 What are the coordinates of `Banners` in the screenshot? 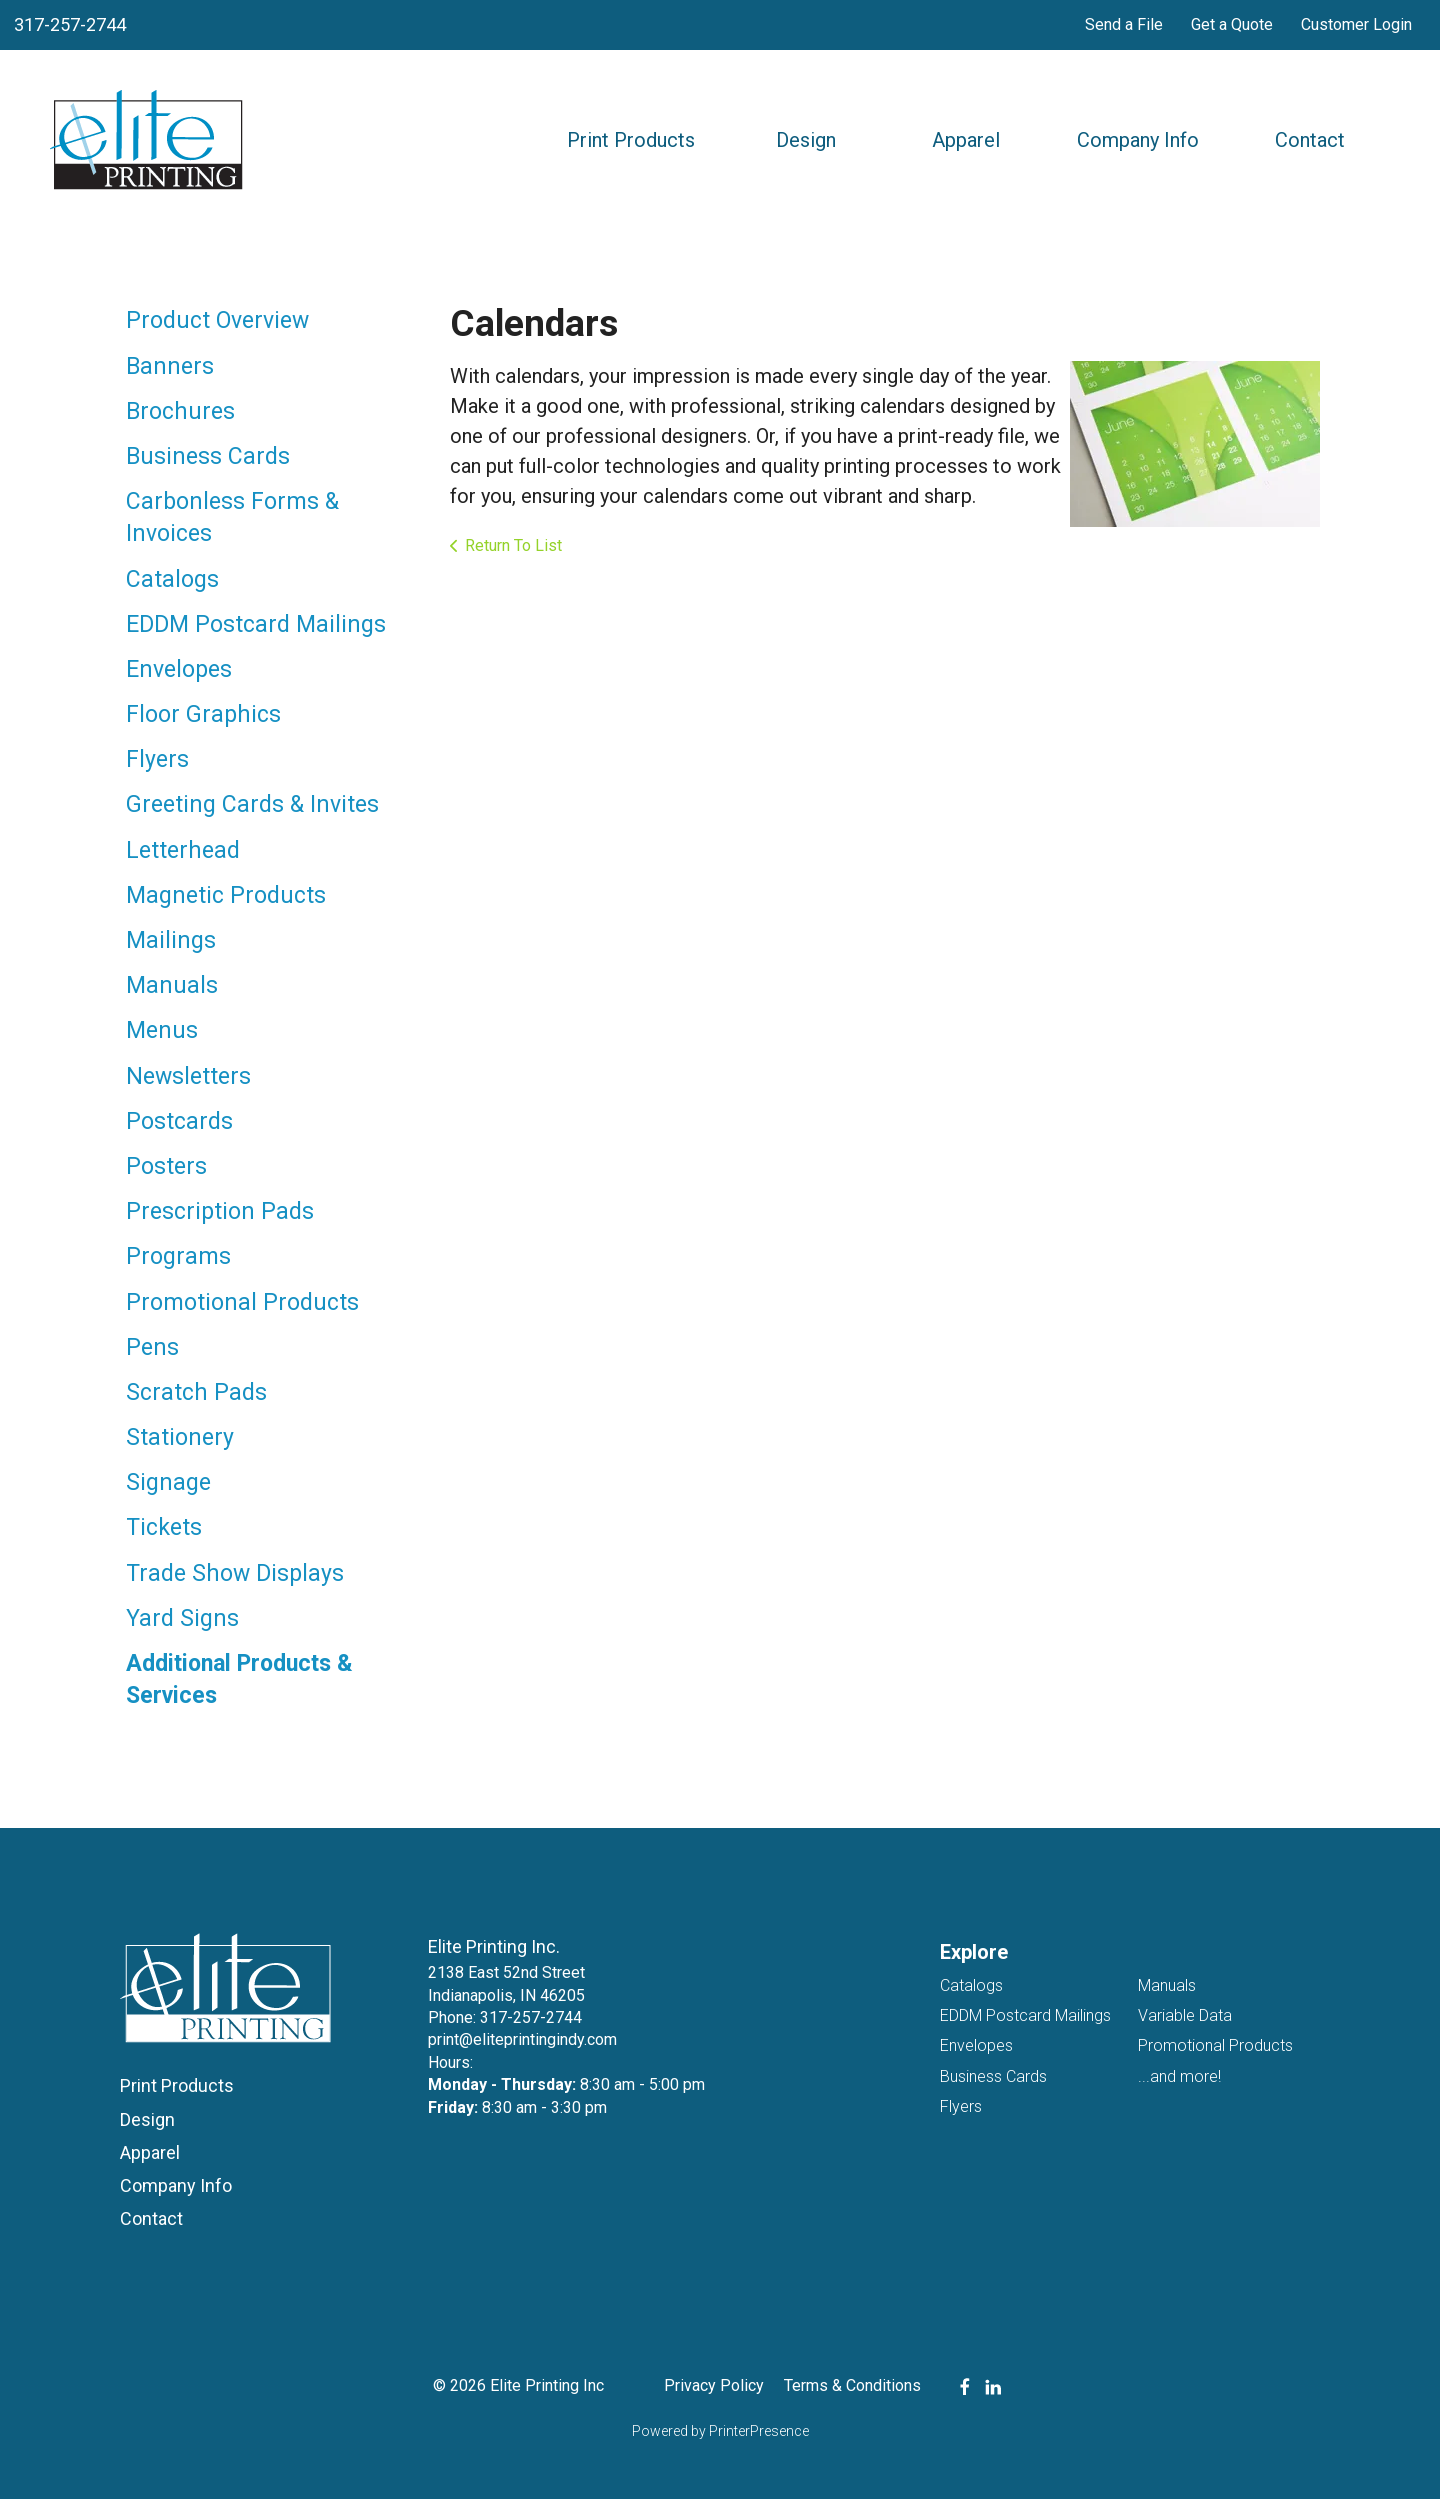 It's located at (170, 366).